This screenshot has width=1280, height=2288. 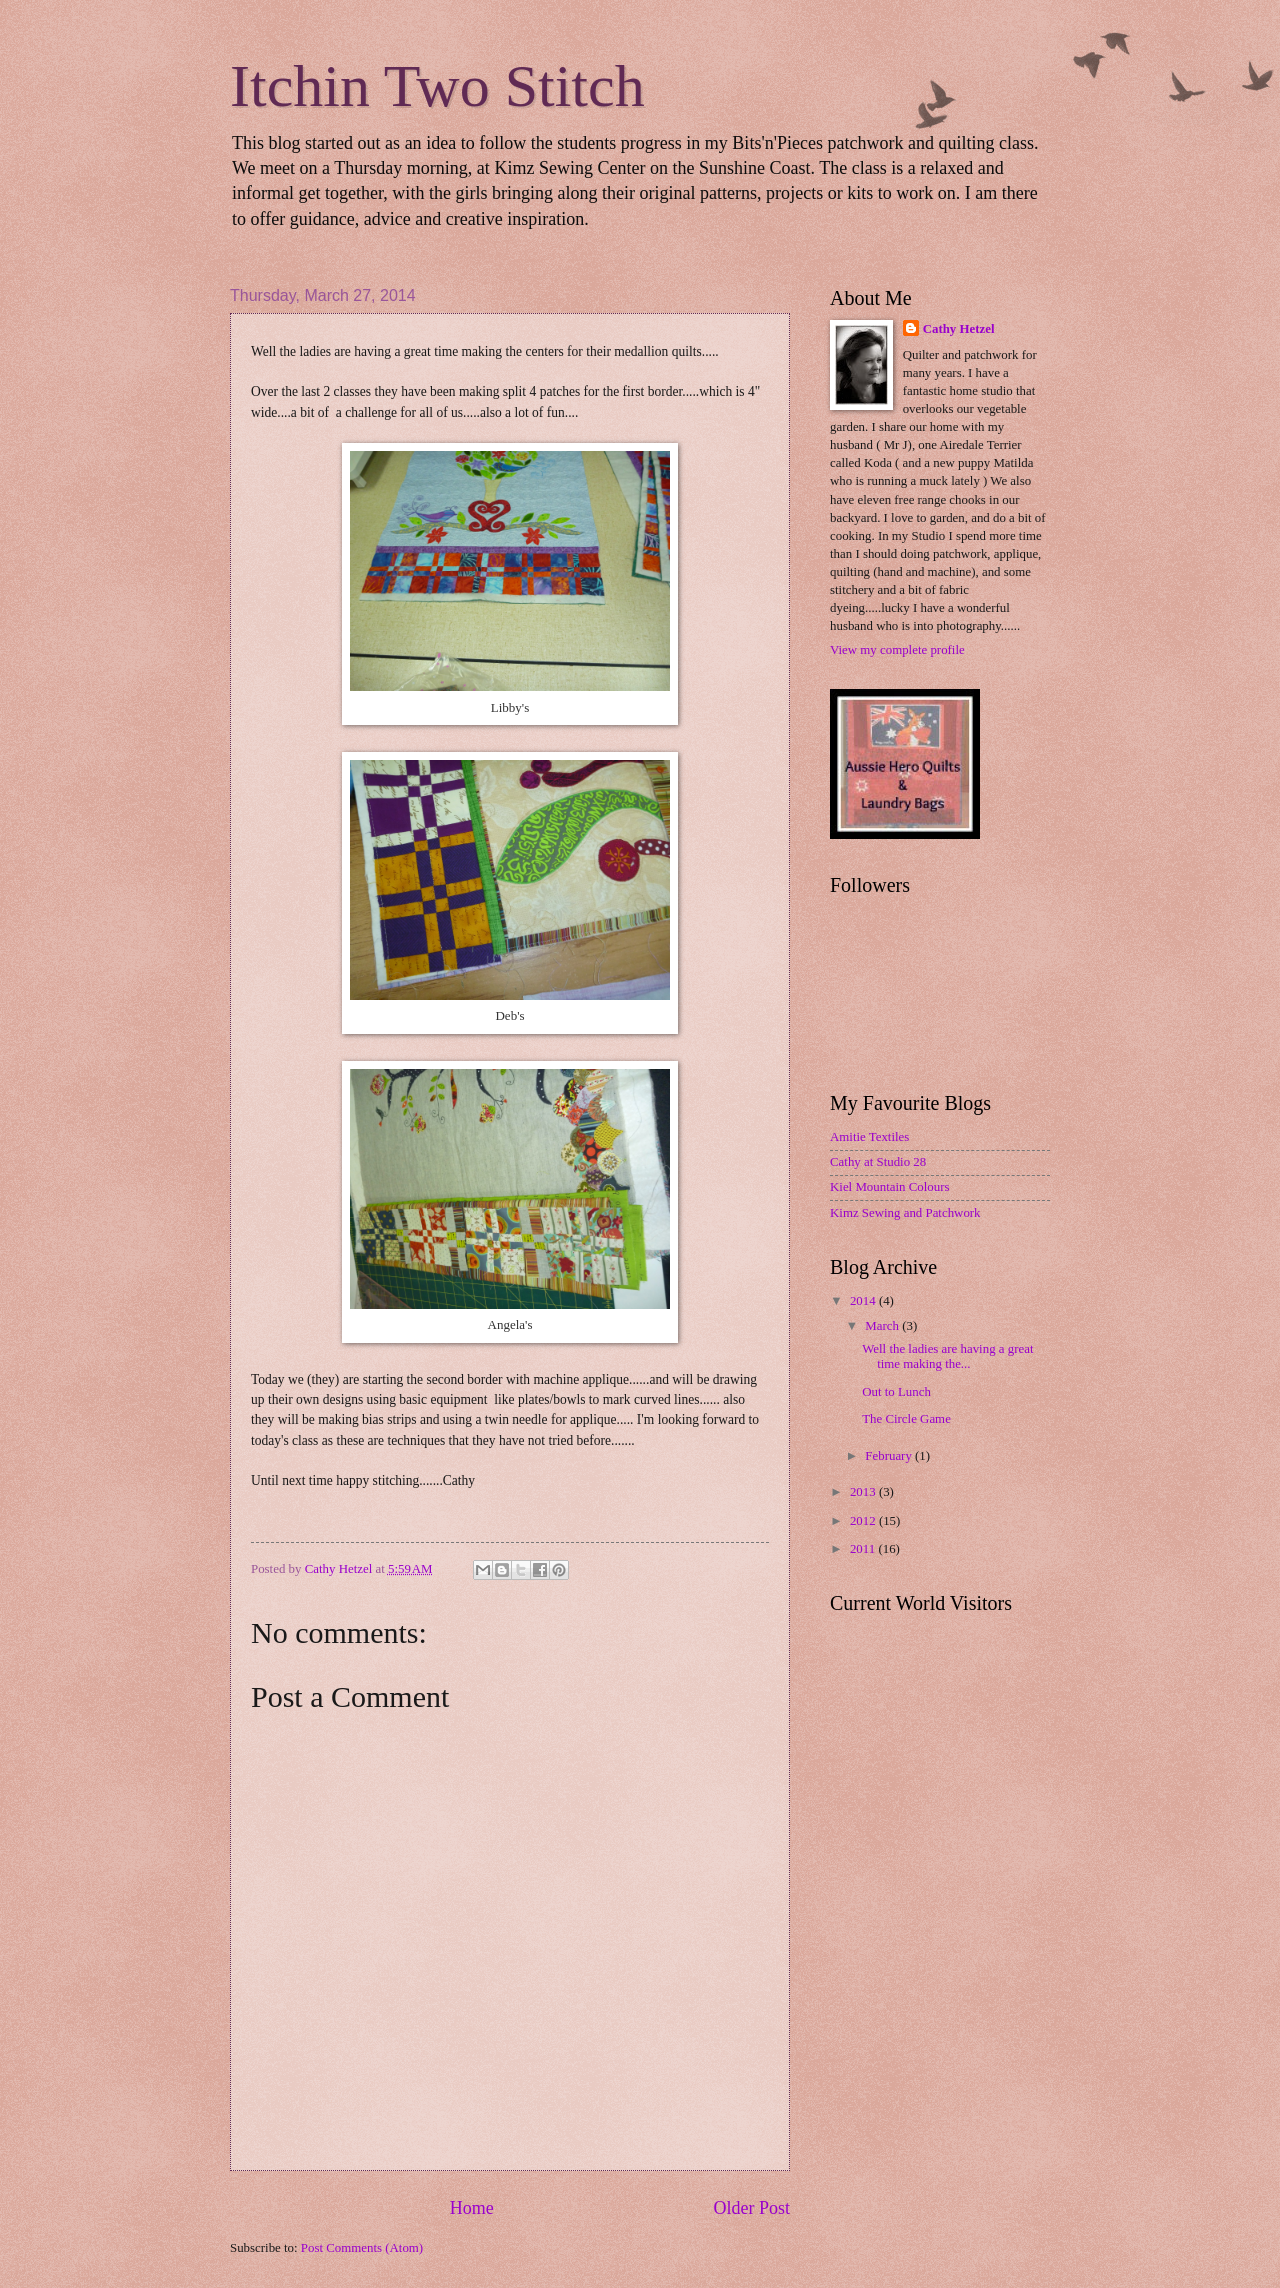 What do you see at coordinates (890, 1456) in the screenshot?
I see `February` at bounding box center [890, 1456].